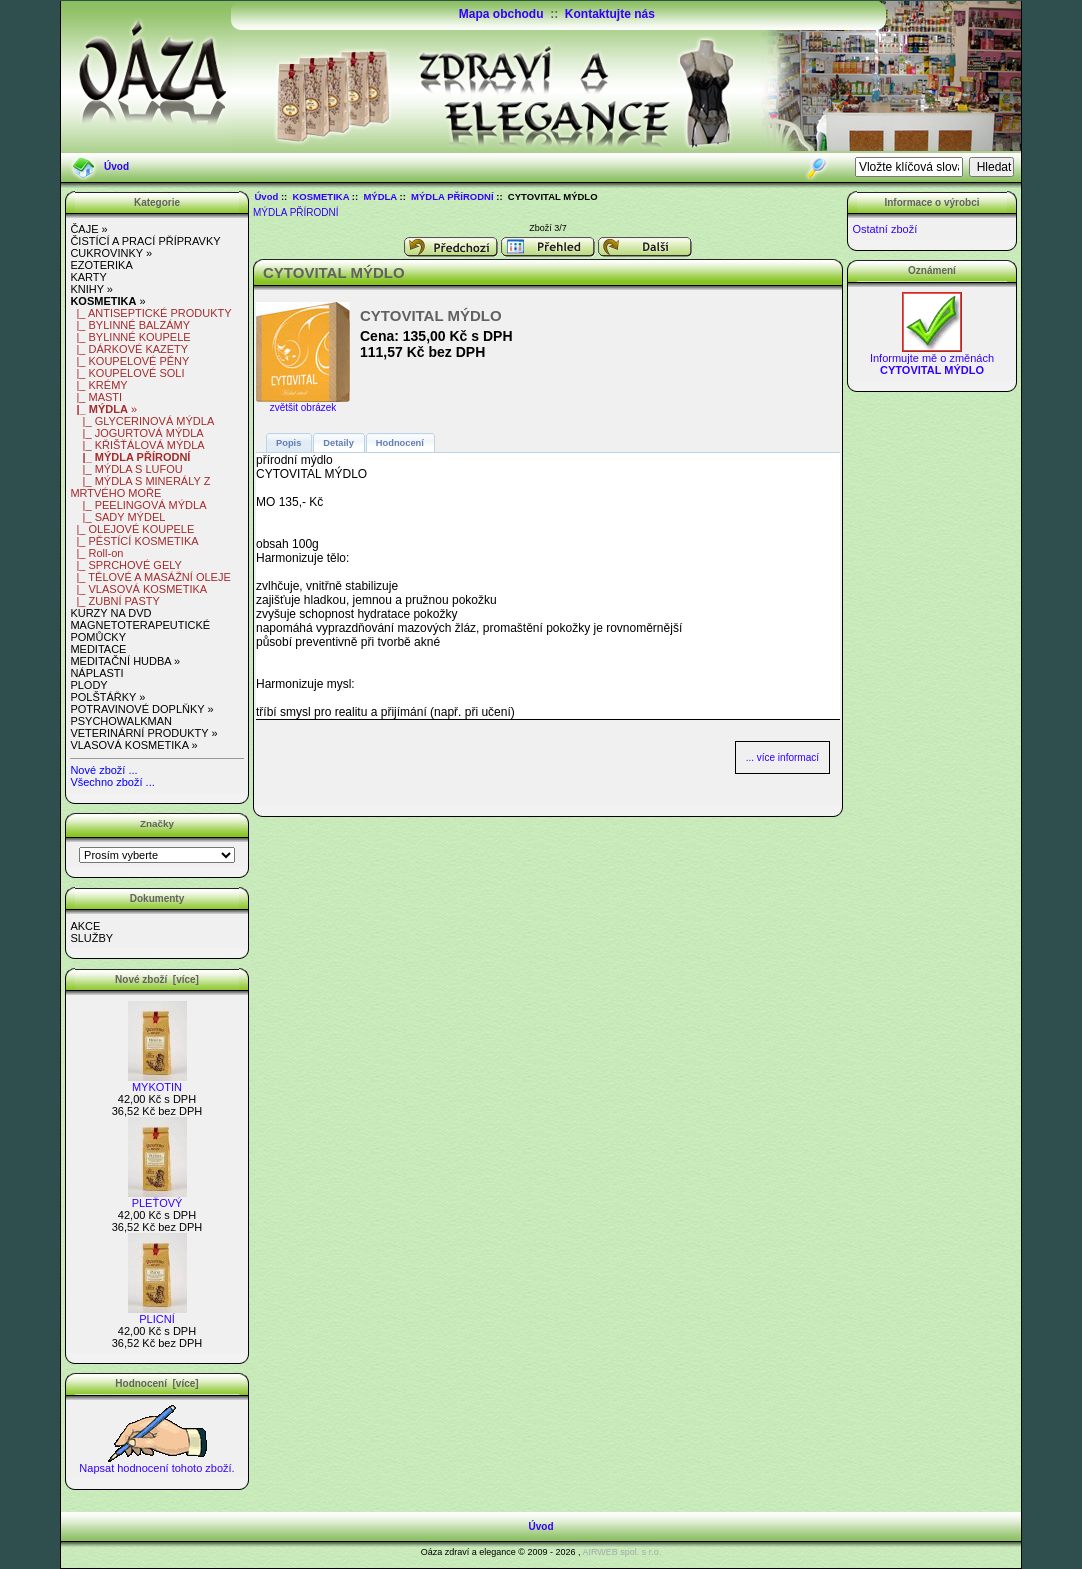  Describe the element at coordinates (621, 1552) in the screenshot. I see `AIRWEB spol. s r.o.` at that location.